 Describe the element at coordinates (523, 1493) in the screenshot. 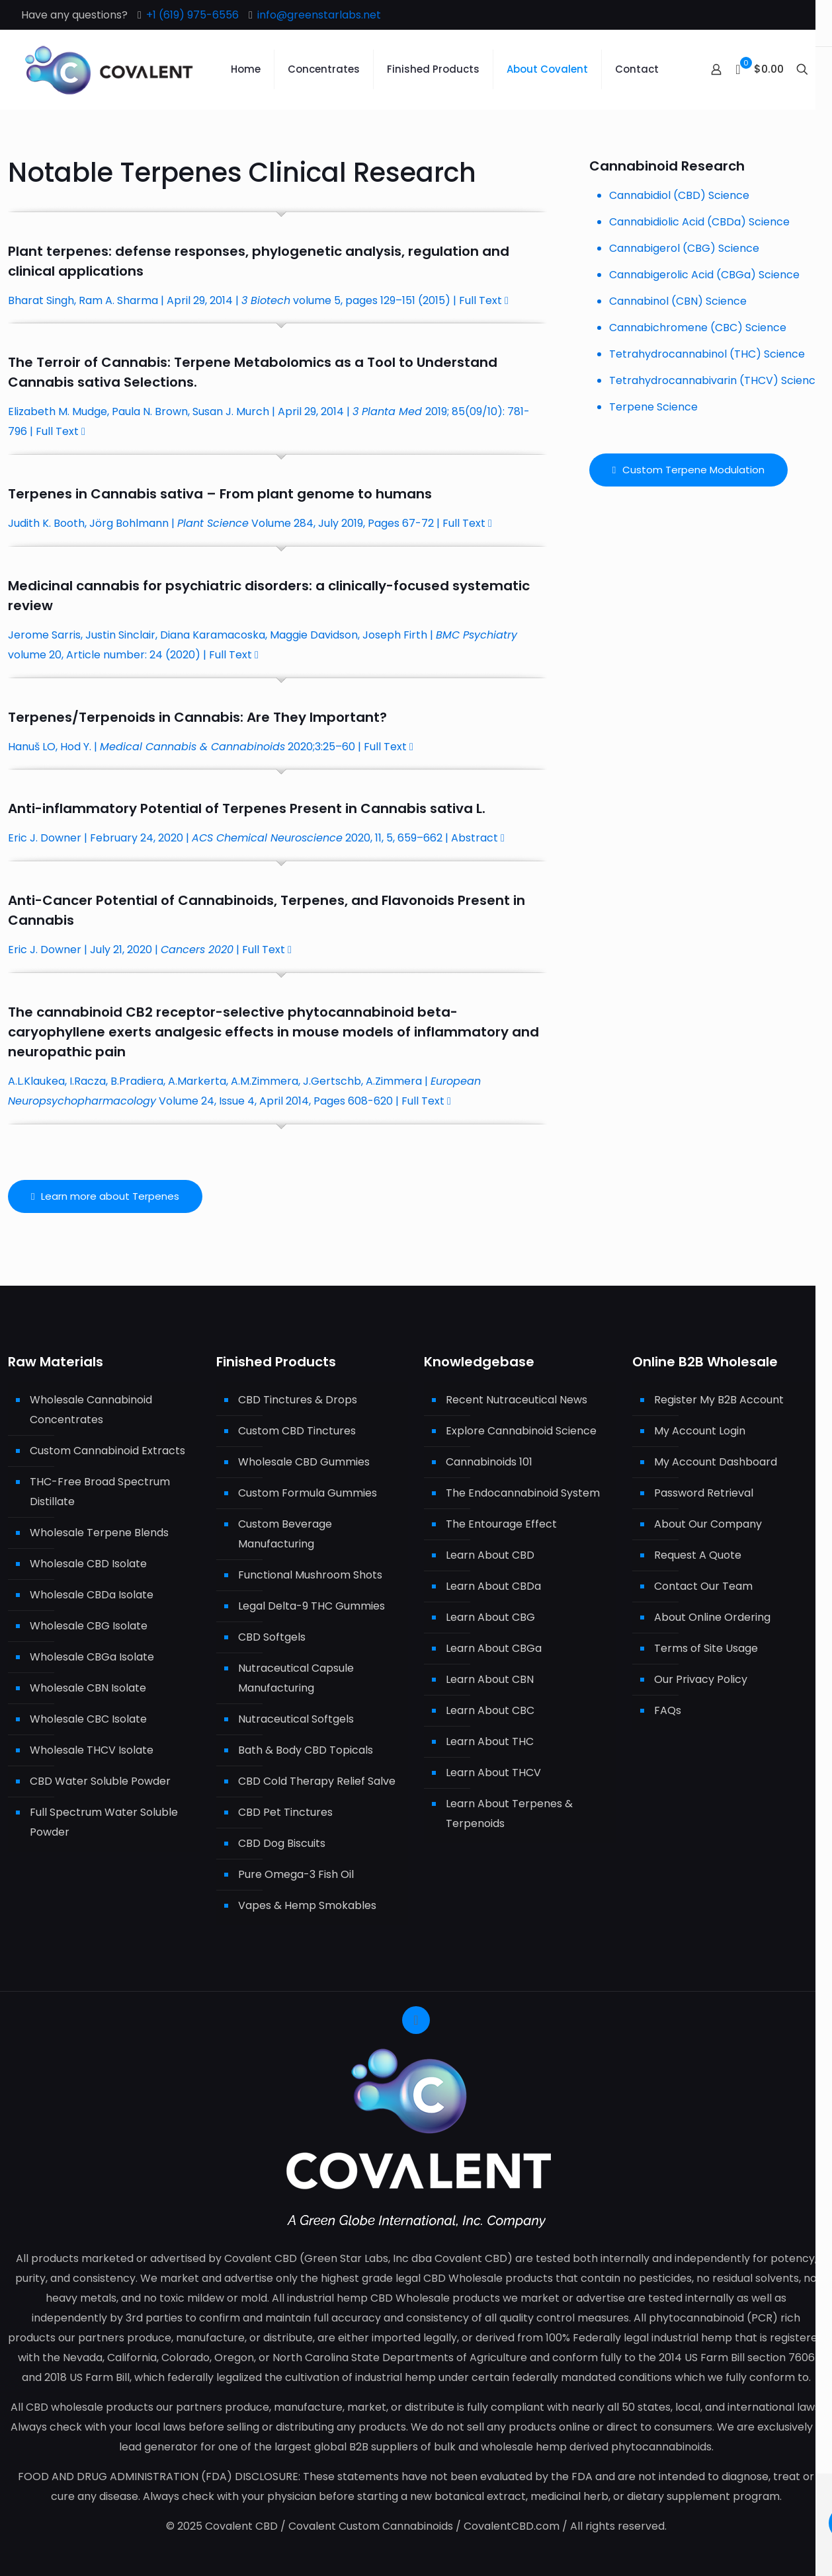

I see `The Endocannabinoid System` at that location.